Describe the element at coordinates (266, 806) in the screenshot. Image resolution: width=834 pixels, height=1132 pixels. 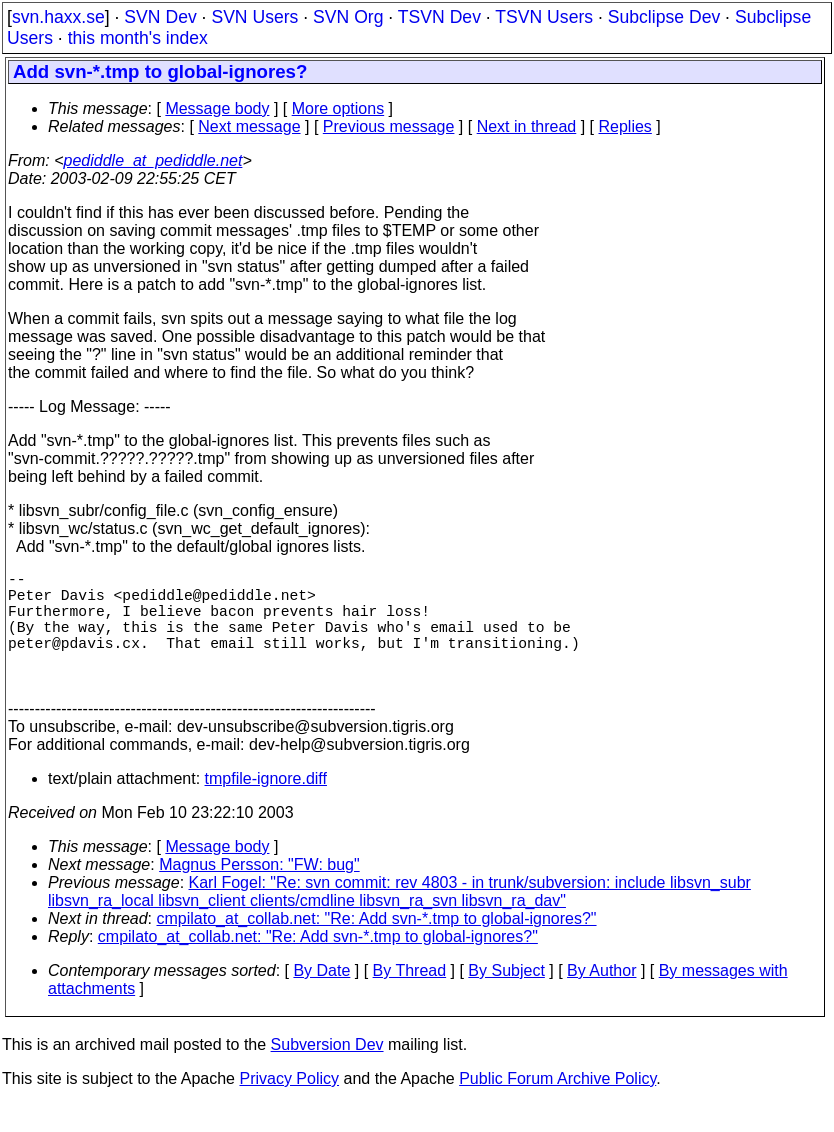
I see `tmpfile-ignore.diff` at that location.